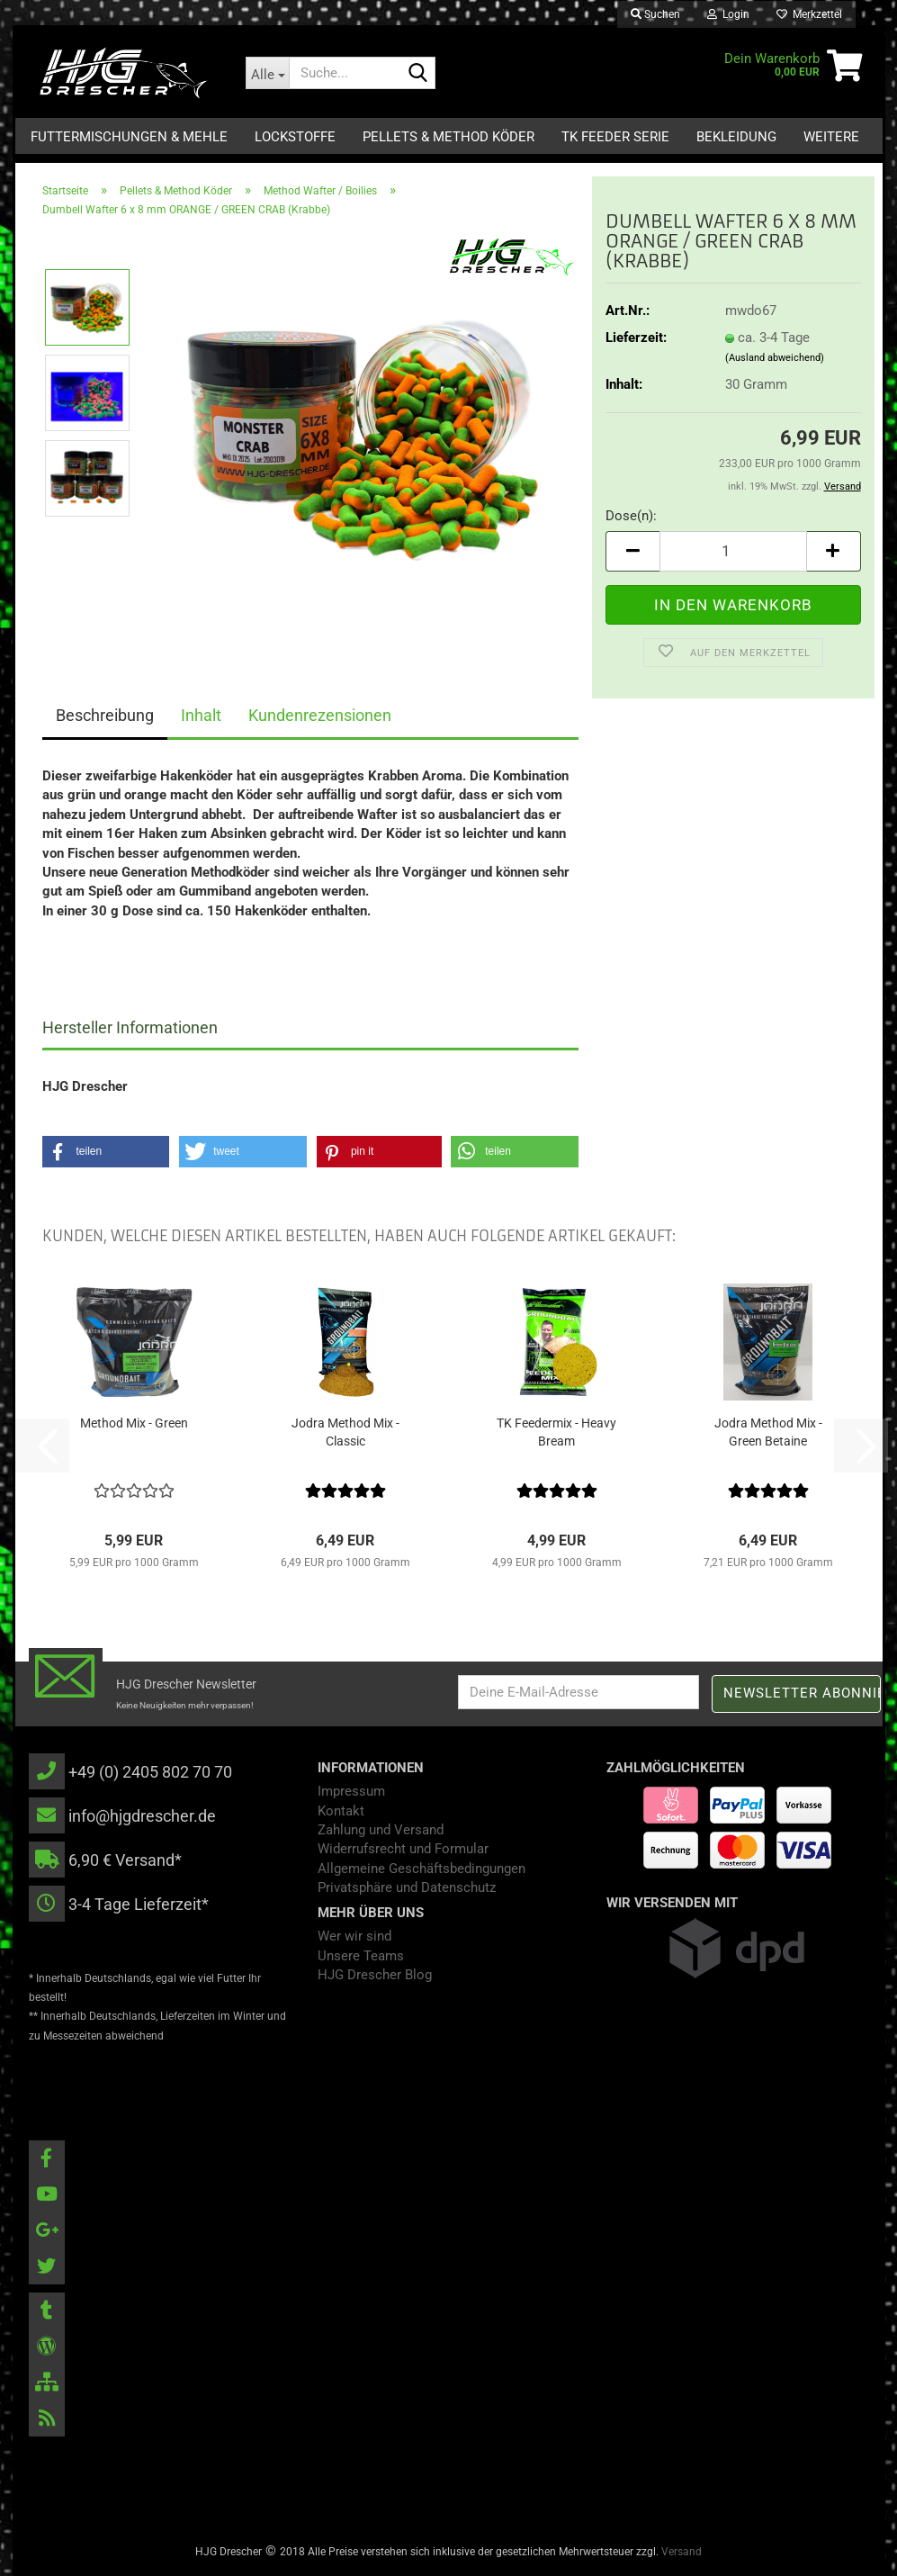 This screenshot has width=897, height=2576. I want to click on Wer wir sind, so click(354, 1936).